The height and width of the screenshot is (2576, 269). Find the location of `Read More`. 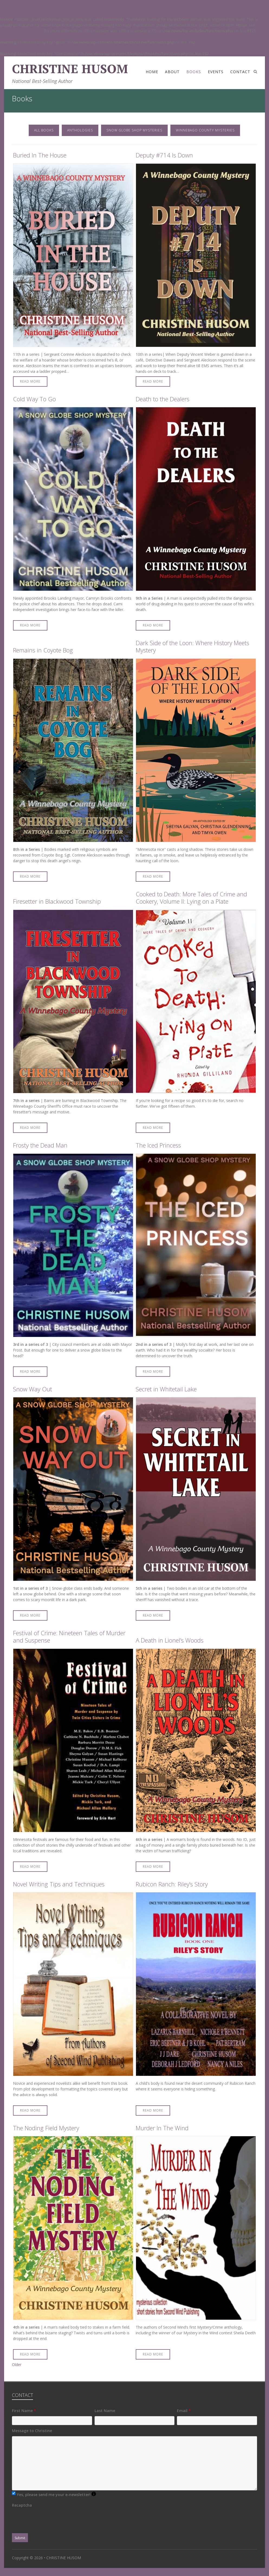

Read More is located at coordinates (30, 381).